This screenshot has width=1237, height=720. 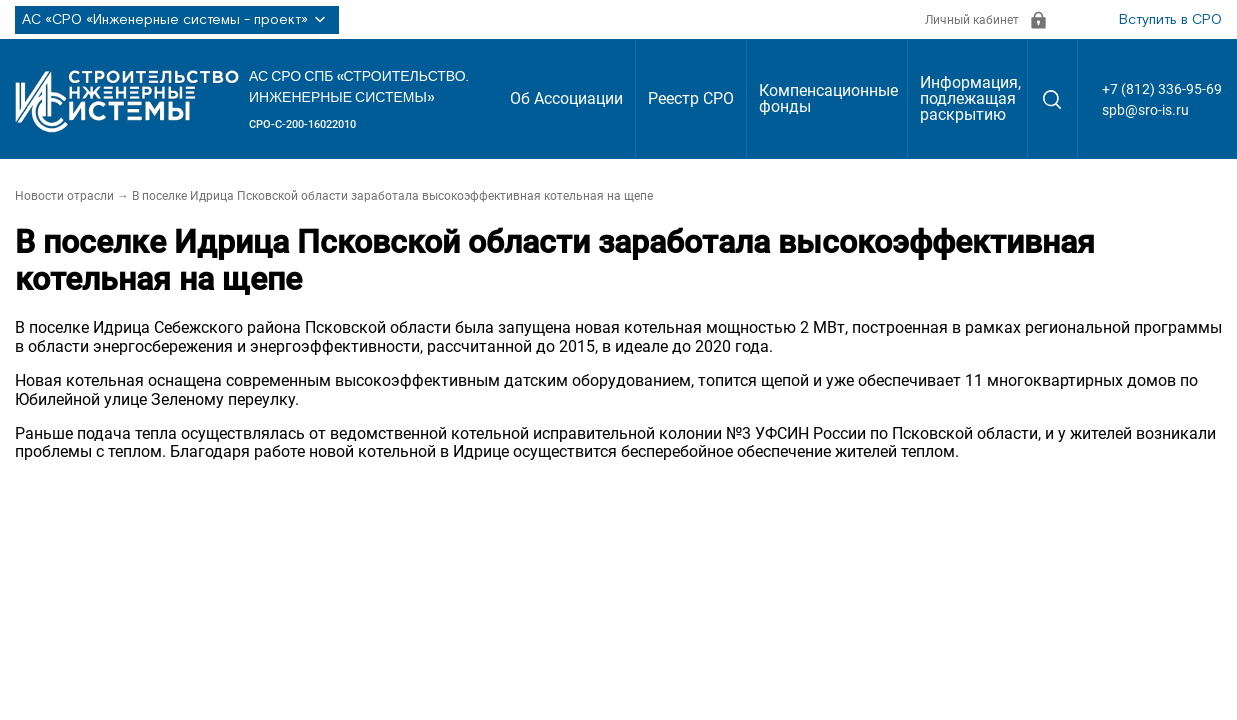 I want to click on Информация, подлежащая раскрытию, so click(x=970, y=98).